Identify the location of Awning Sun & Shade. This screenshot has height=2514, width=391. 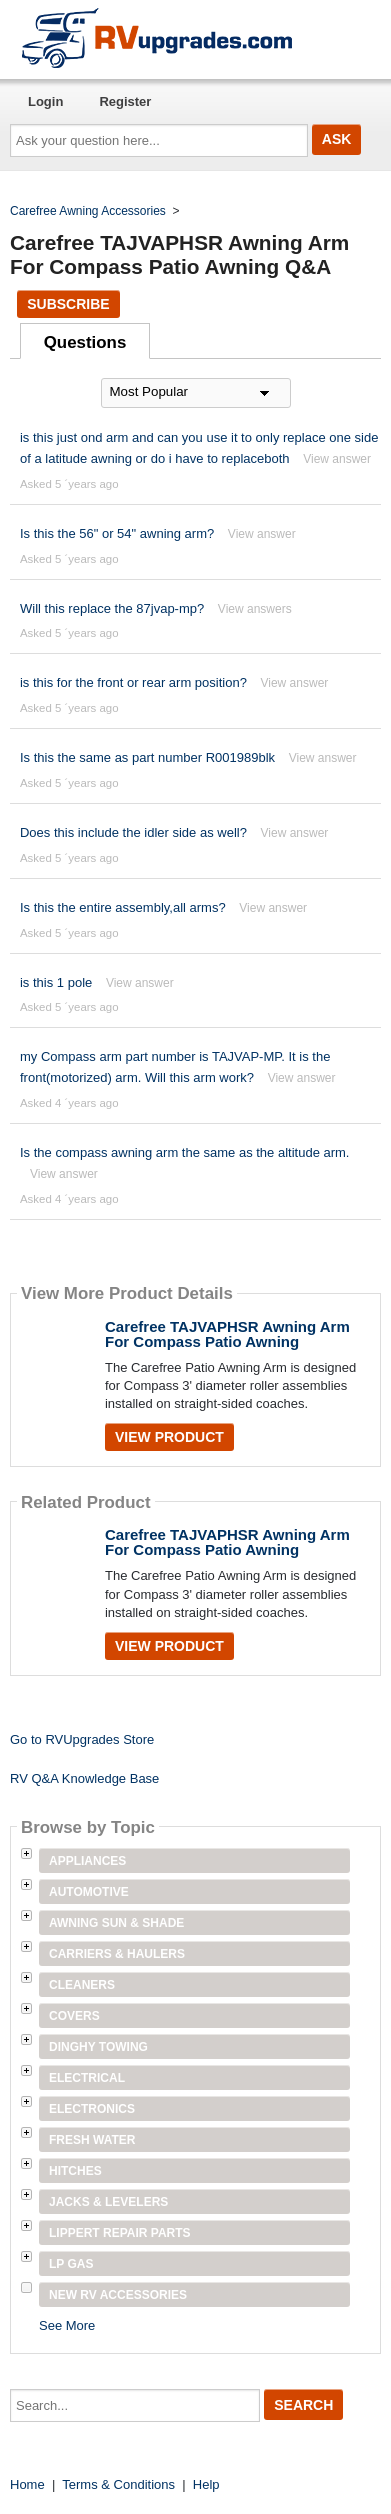
(116, 1923).